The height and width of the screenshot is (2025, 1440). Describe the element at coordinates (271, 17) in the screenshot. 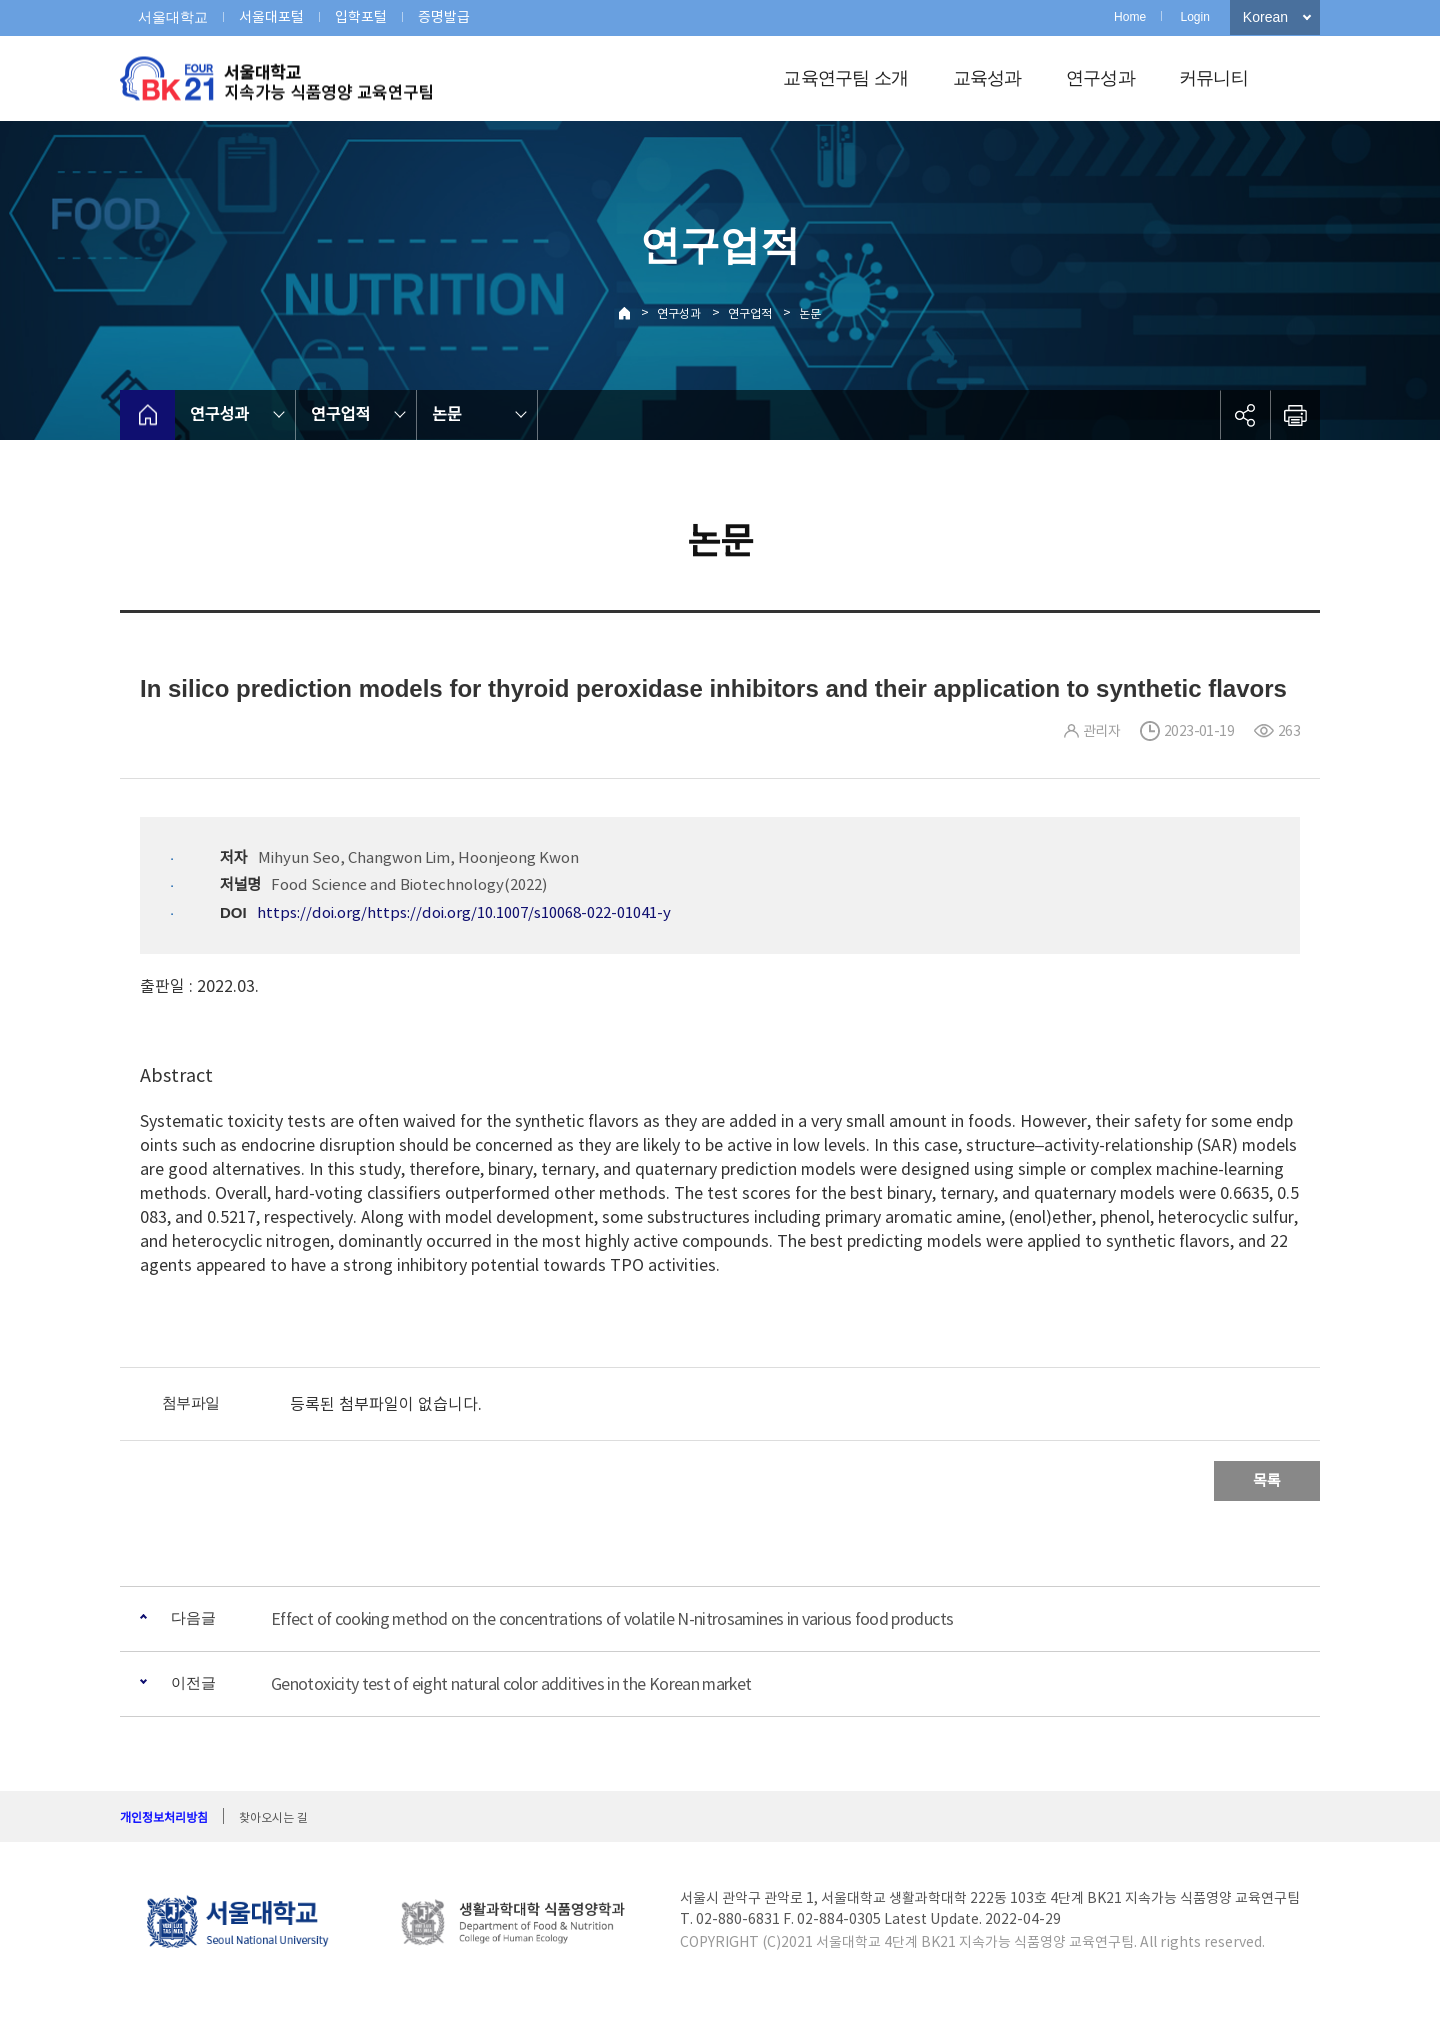

I see `서울대포털` at that location.